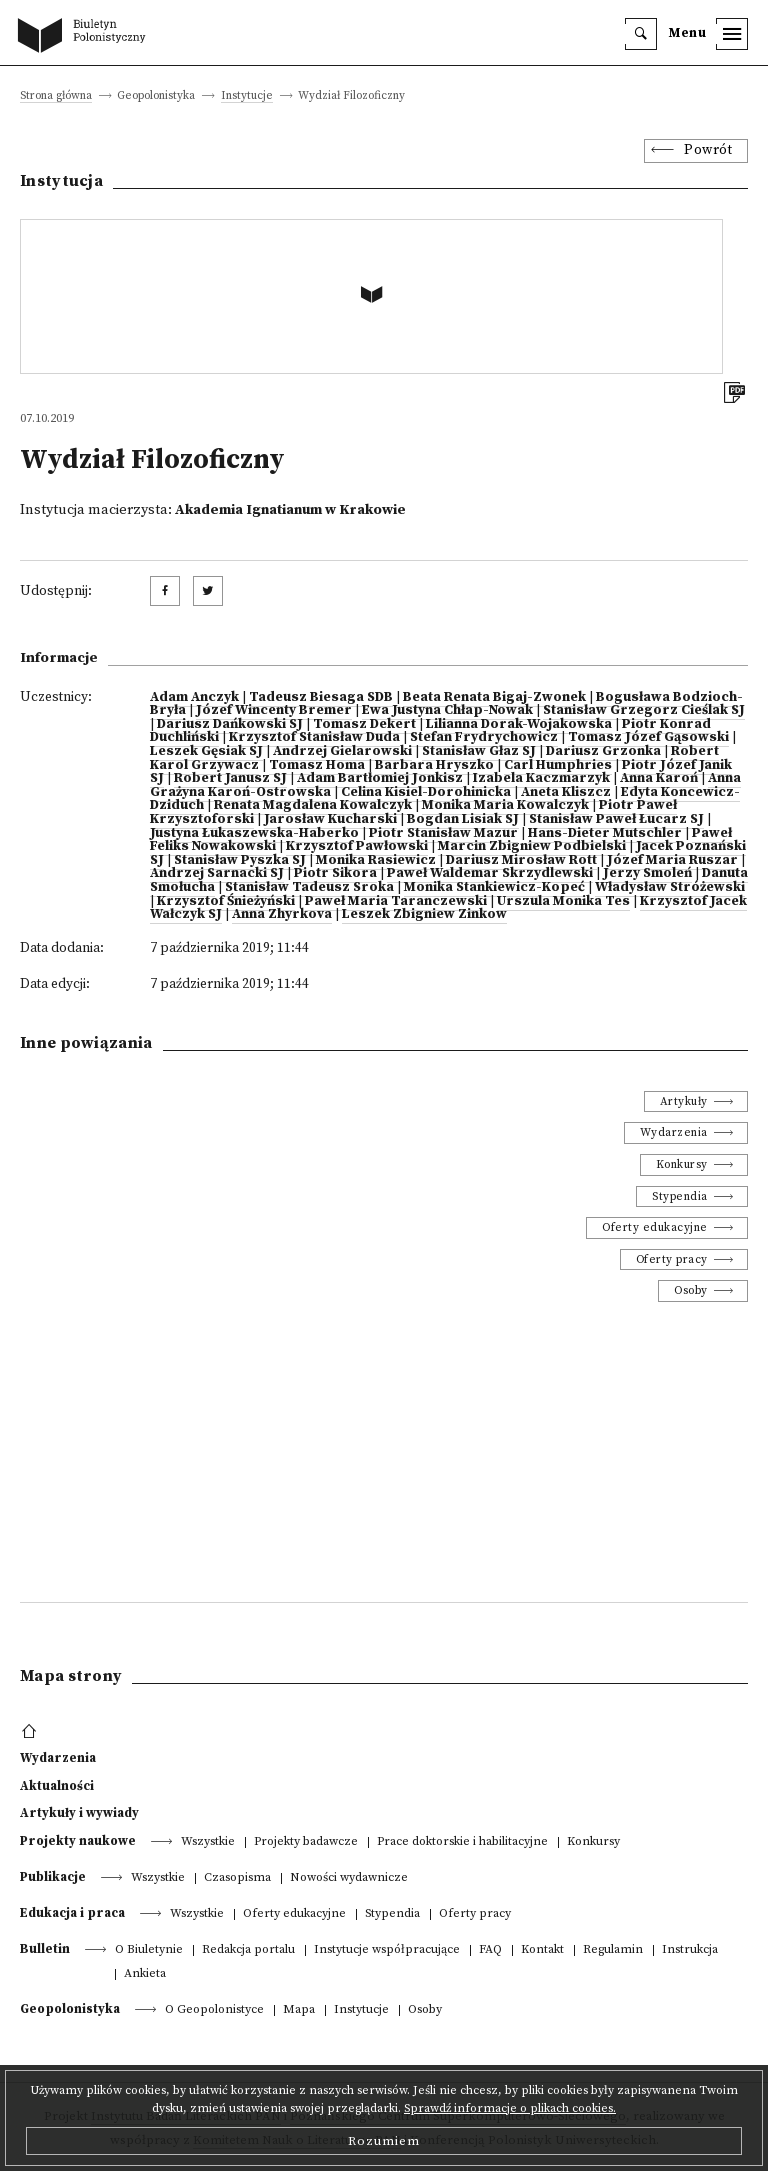 This screenshot has height=2171, width=768. What do you see at coordinates (521, 860) in the screenshot?
I see `Dariusz Mirosław Rott` at bounding box center [521, 860].